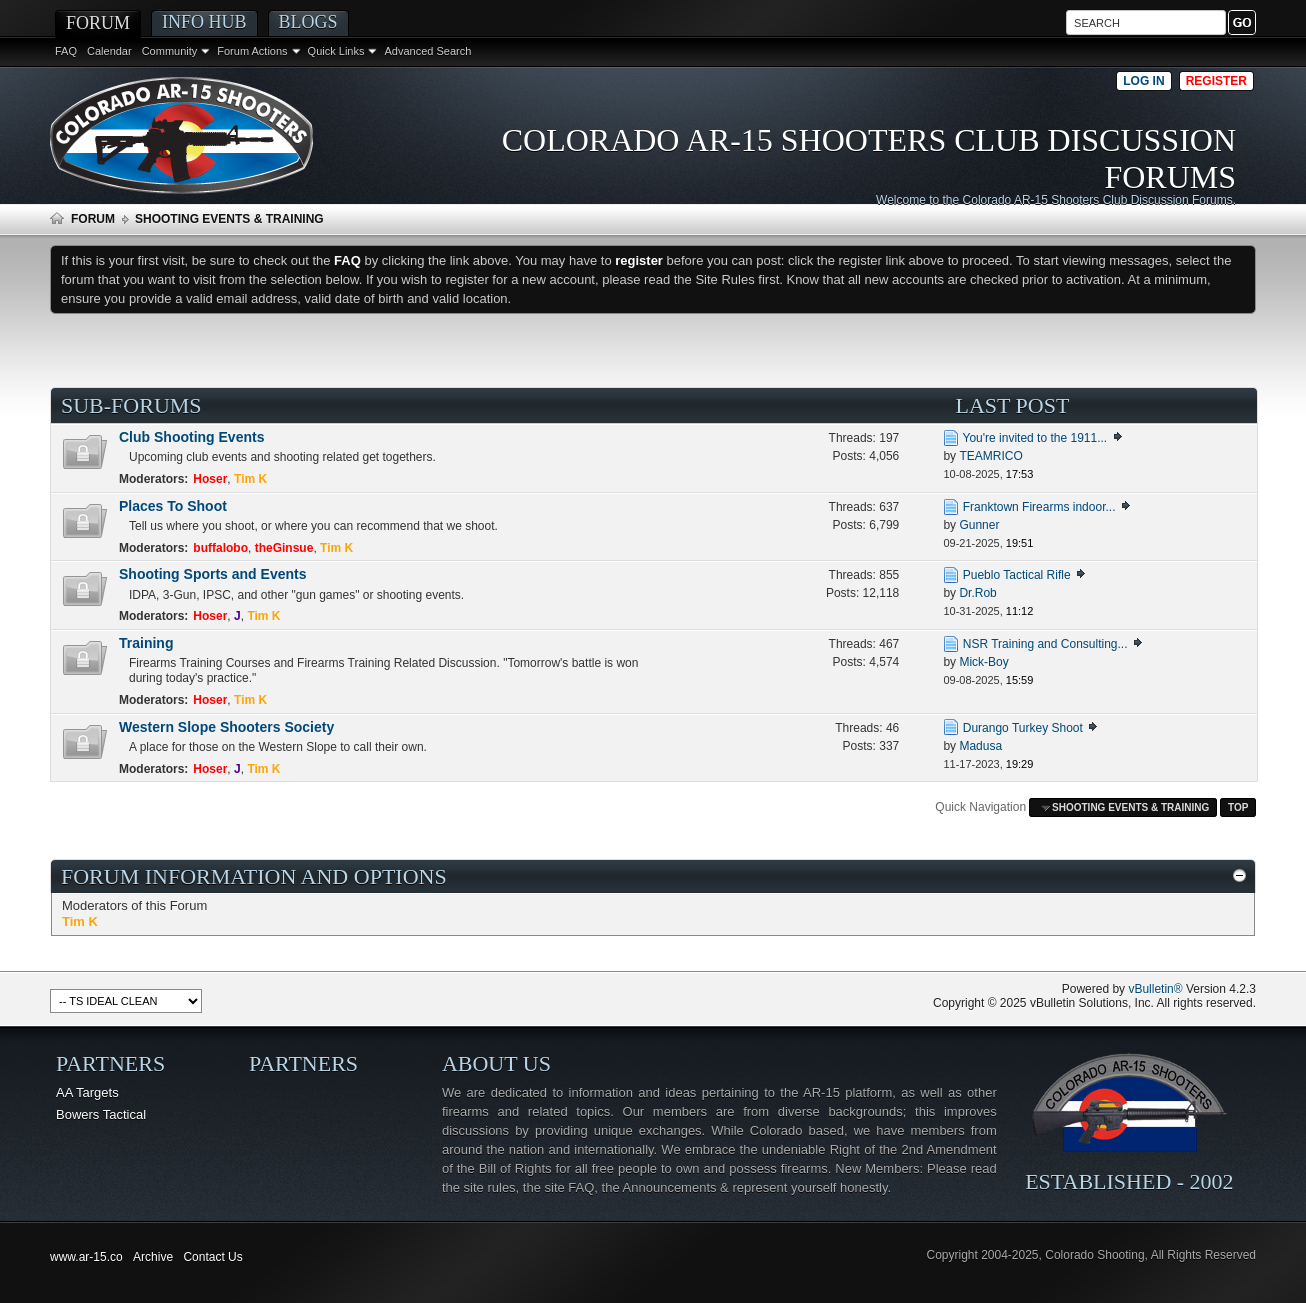 The width and height of the screenshot is (1306, 1303). What do you see at coordinates (308, 22) in the screenshot?
I see `Blogs` at bounding box center [308, 22].